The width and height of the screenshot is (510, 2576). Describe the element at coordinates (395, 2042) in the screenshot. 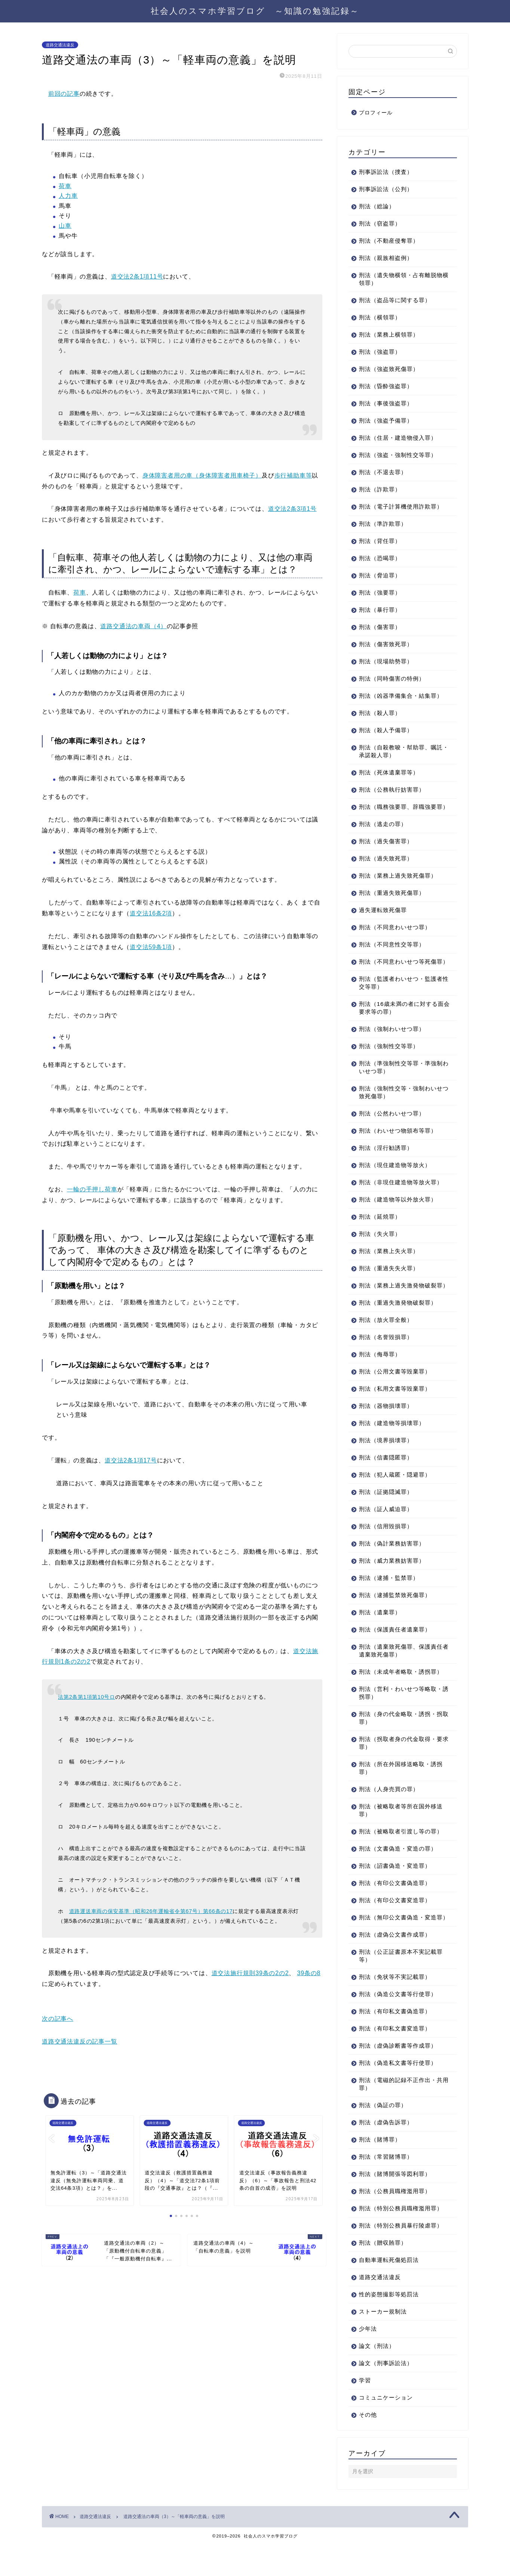

I see `刑法（有印私文書偽造罪）` at that location.